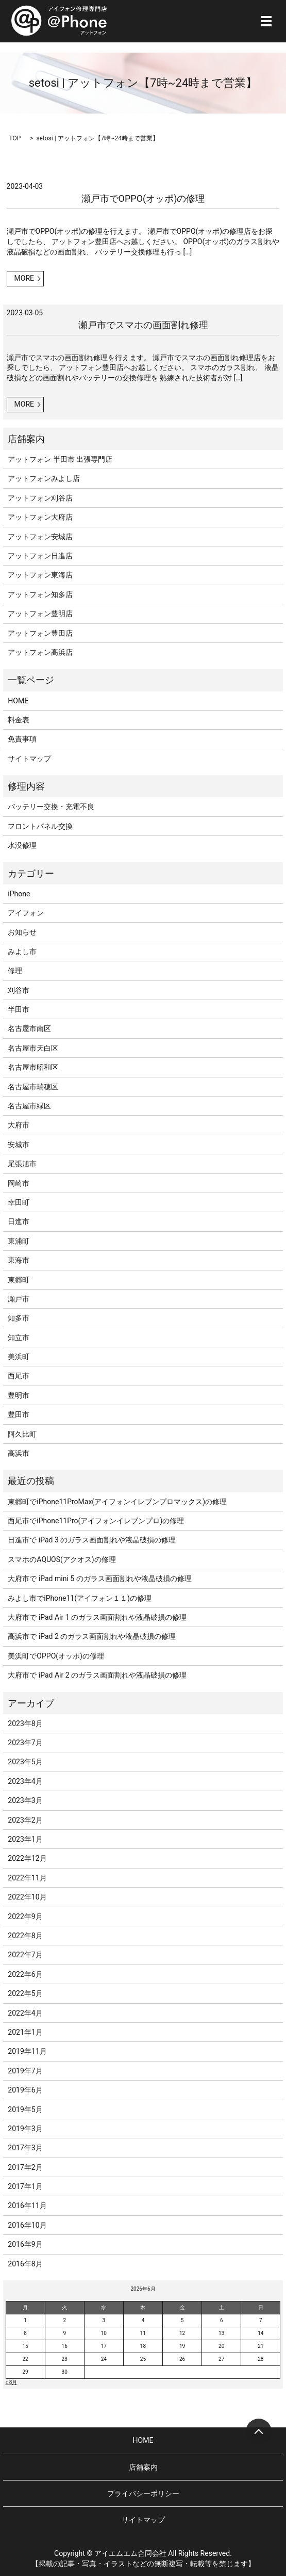 This screenshot has height=2576, width=286. I want to click on 大府市, so click(18, 1125).